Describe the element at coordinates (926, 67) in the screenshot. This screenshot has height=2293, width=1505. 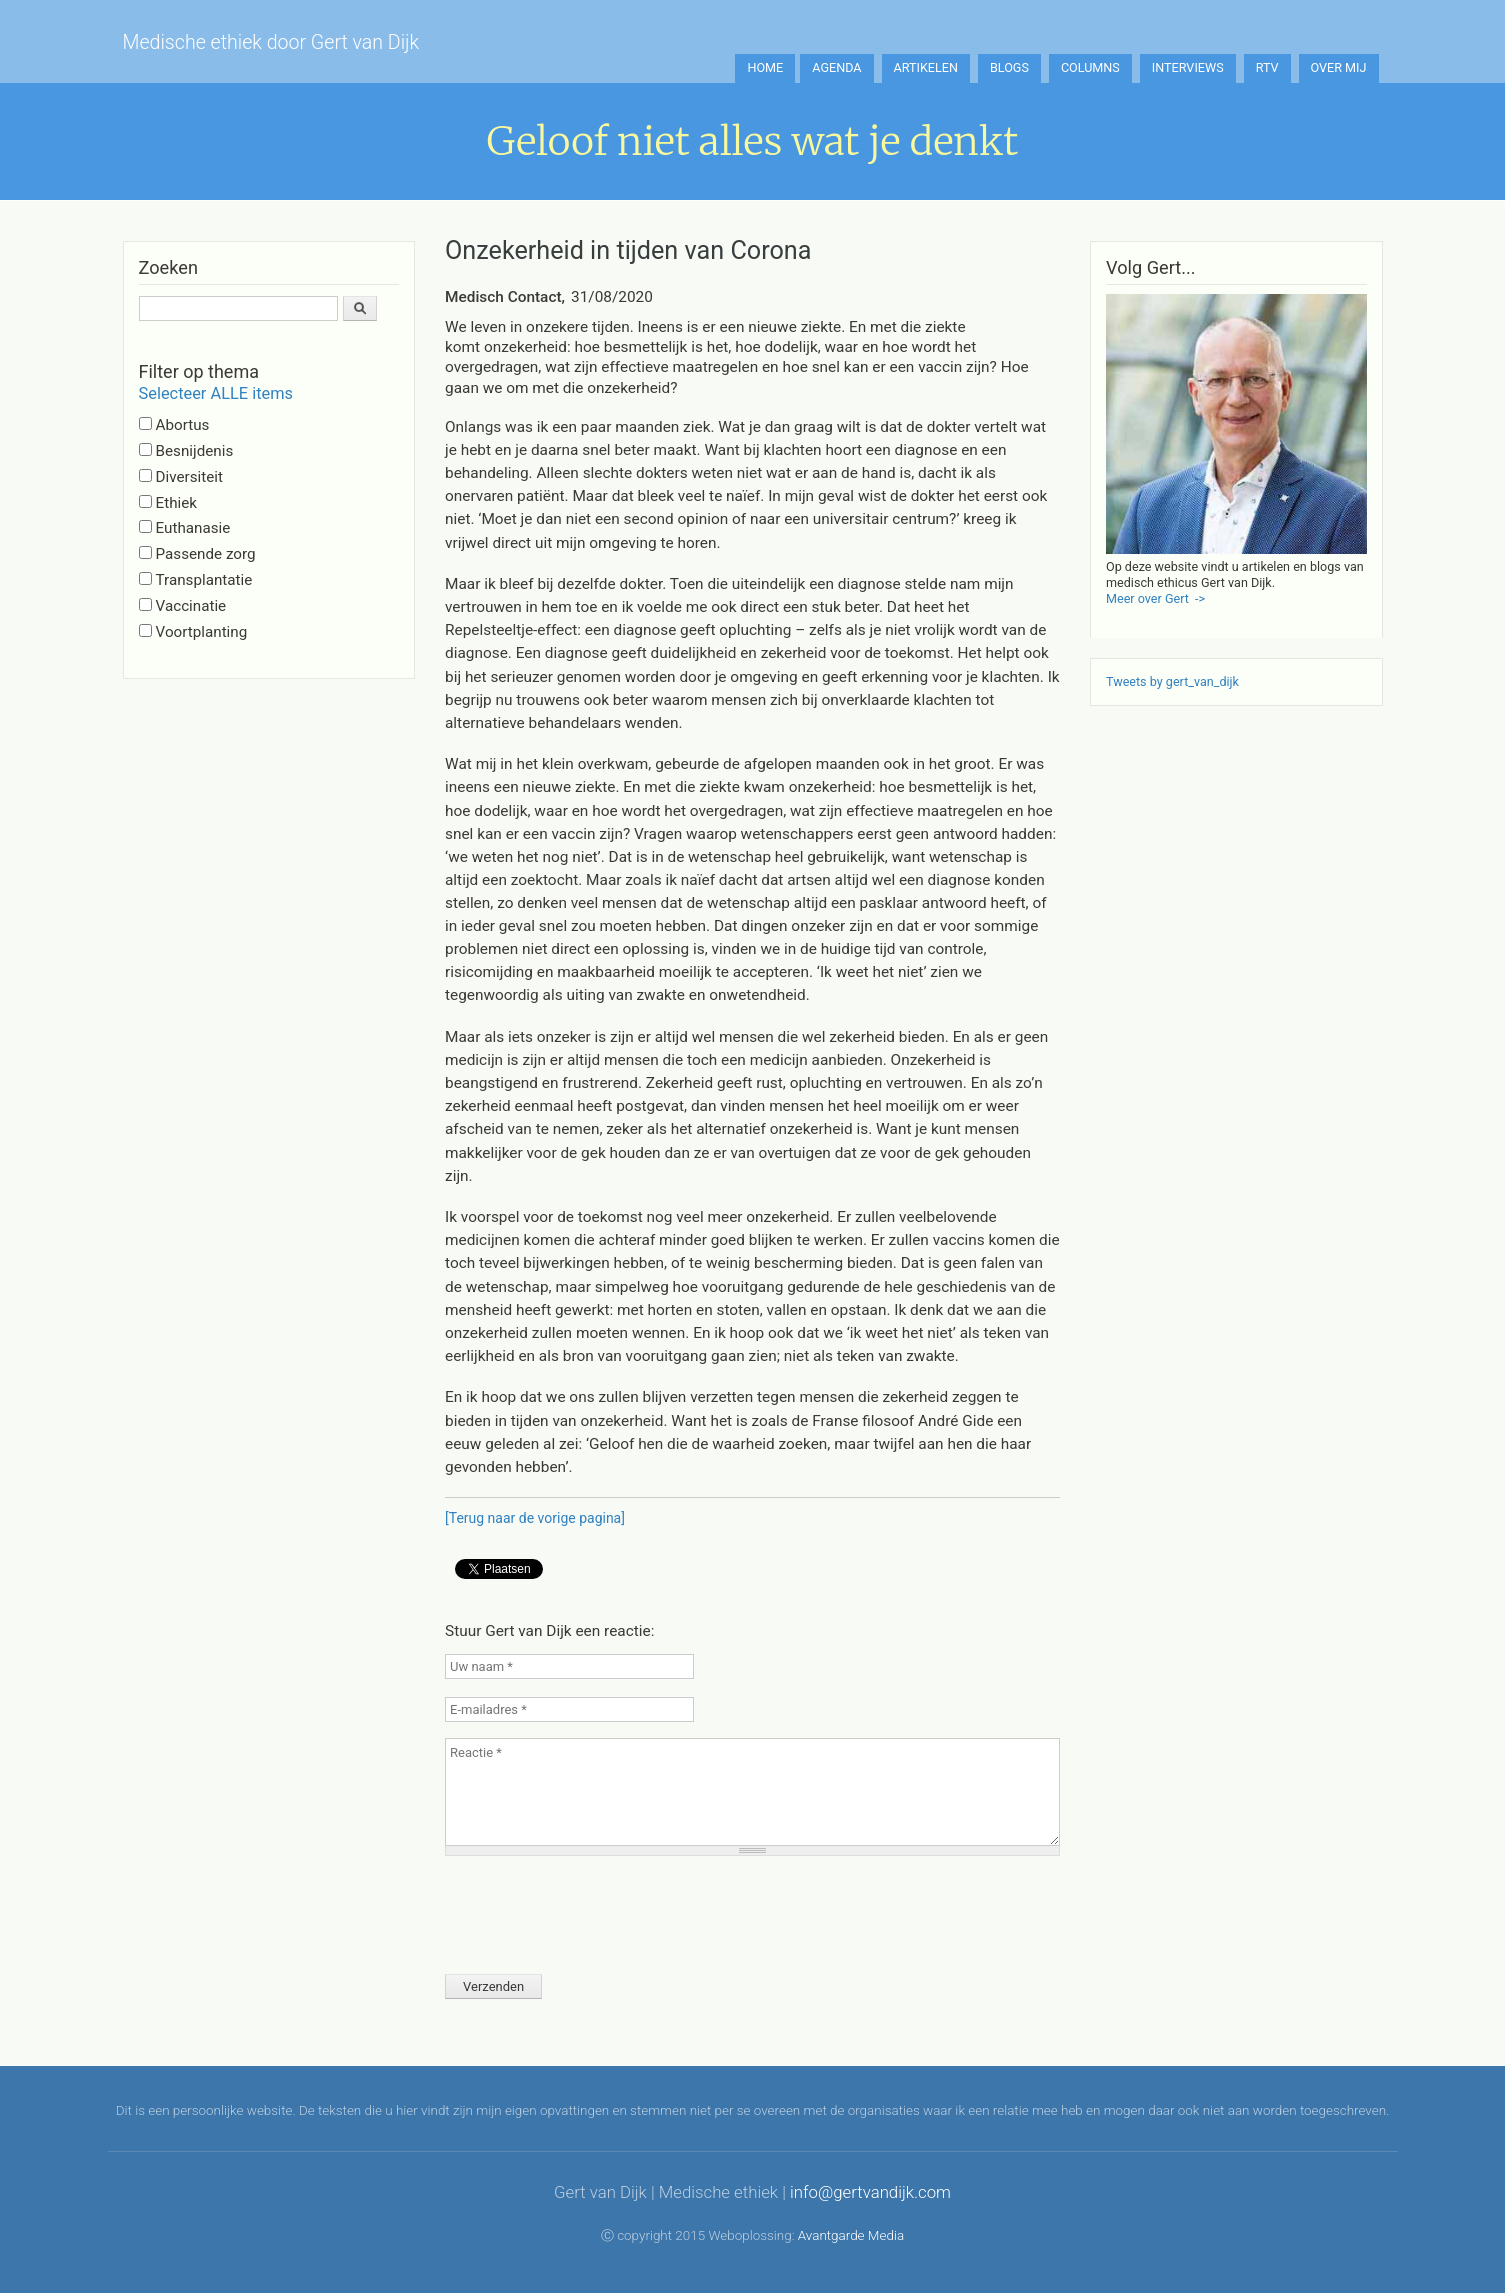
I see `Artikelen` at that location.